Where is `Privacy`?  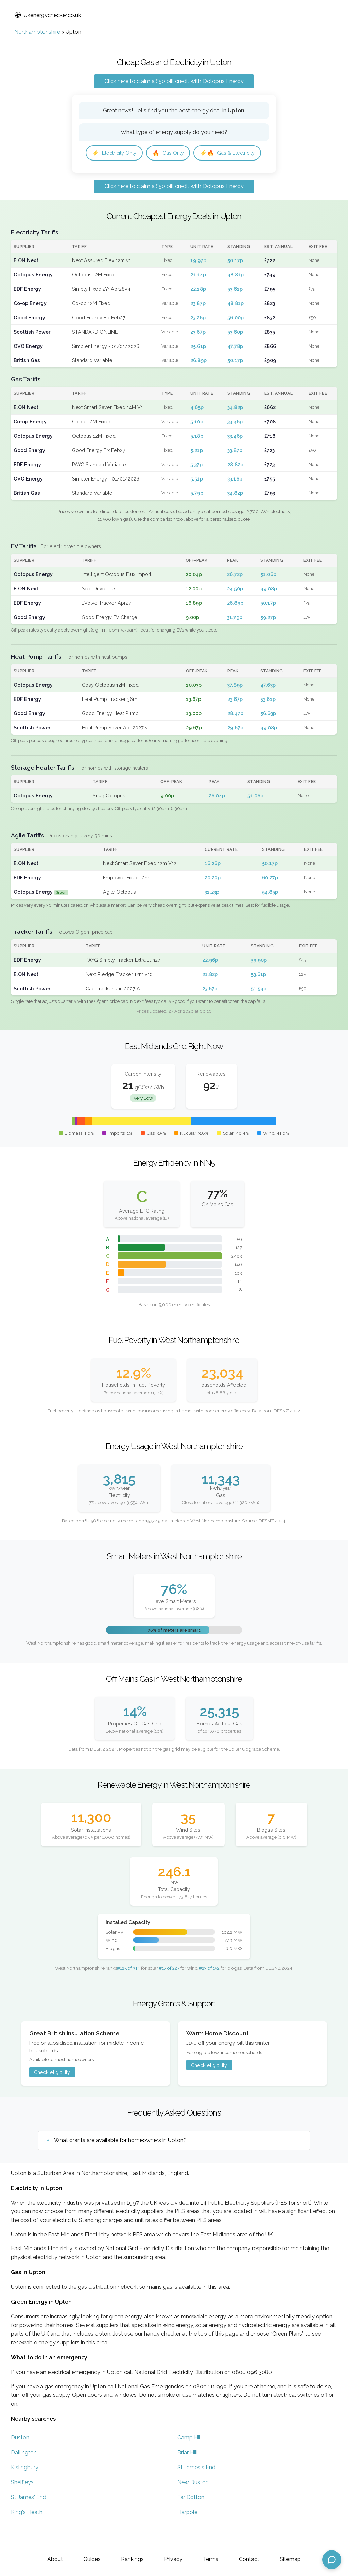
Privacy is located at coordinates (173, 2559).